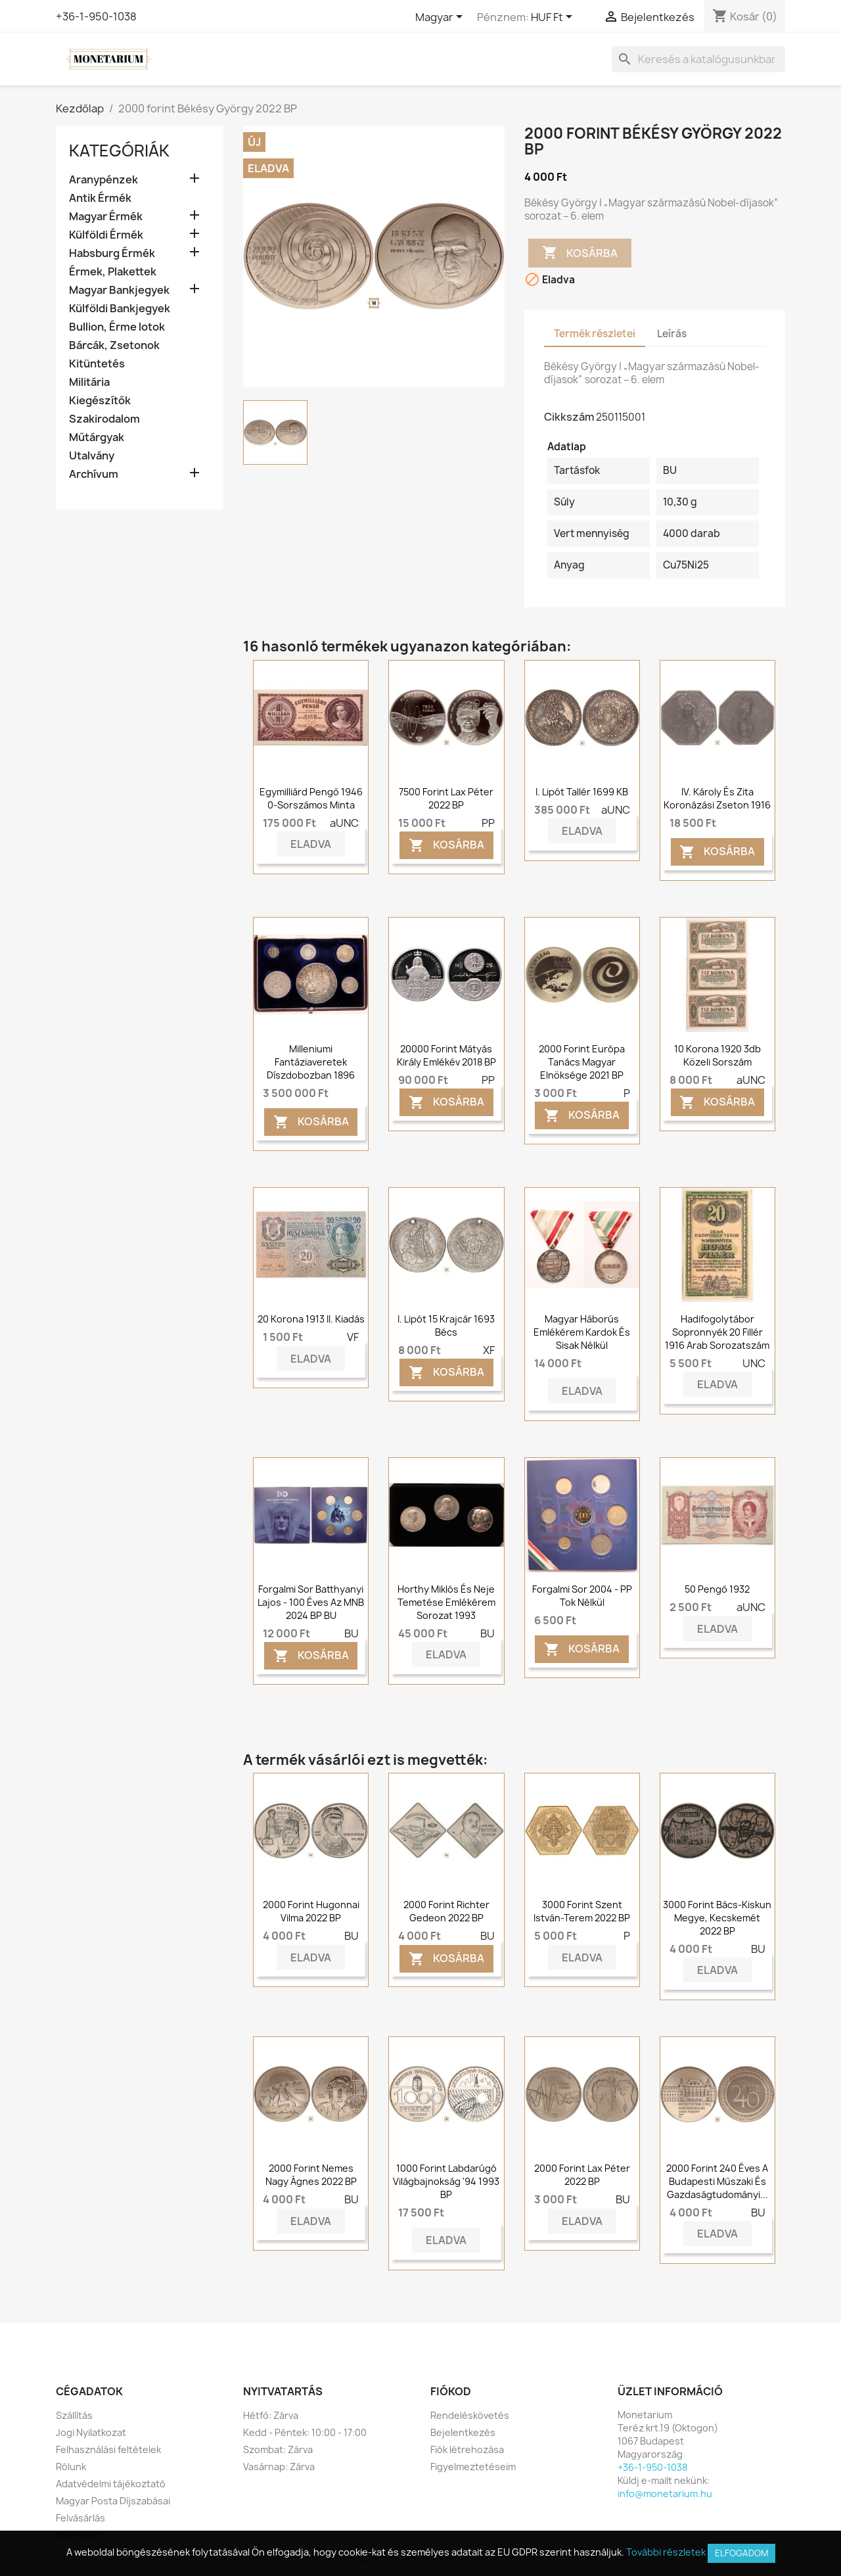 This screenshot has height=2576, width=841. What do you see at coordinates (717, 1589) in the screenshot?
I see `50 pengő 1932` at bounding box center [717, 1589].